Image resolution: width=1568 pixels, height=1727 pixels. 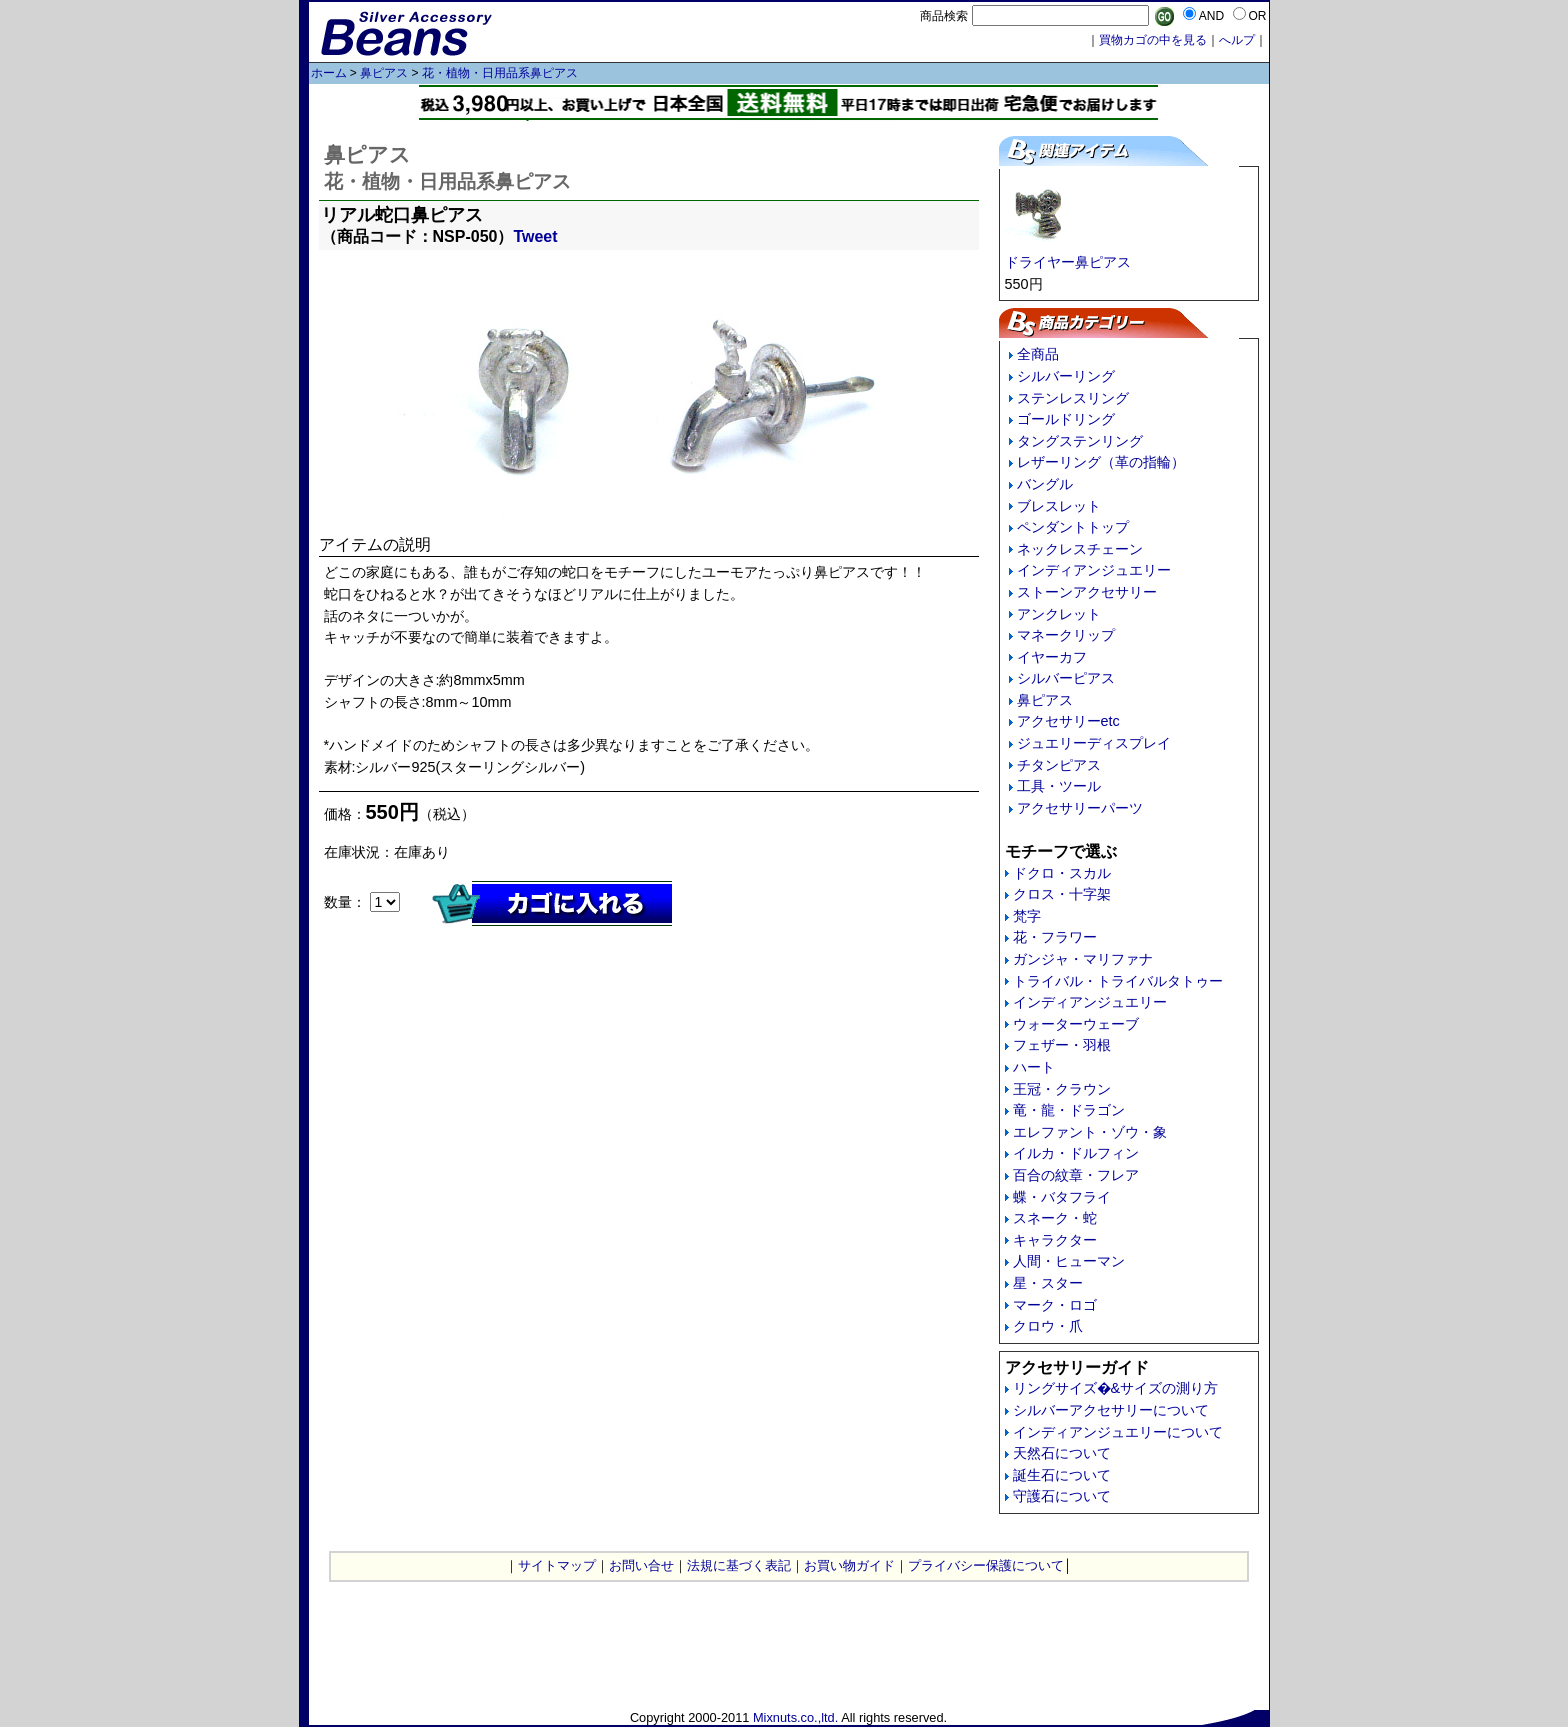 What do you see at coordinates (1062, 1453) in the screenshot?
I see `天然石について` at bounding box center [1062, 1453].